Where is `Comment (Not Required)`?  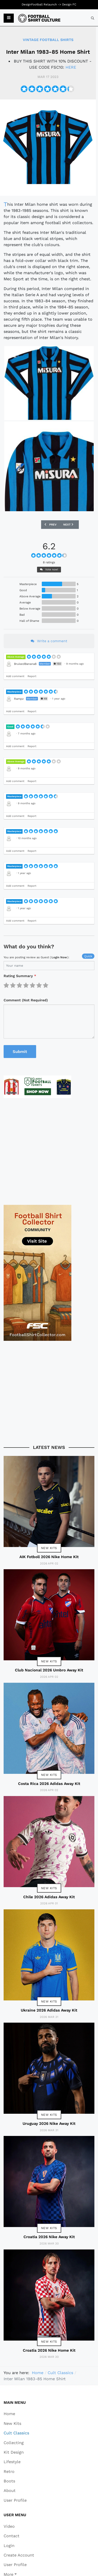
Comment (Not Required) is located at coordinates (26, 1000).